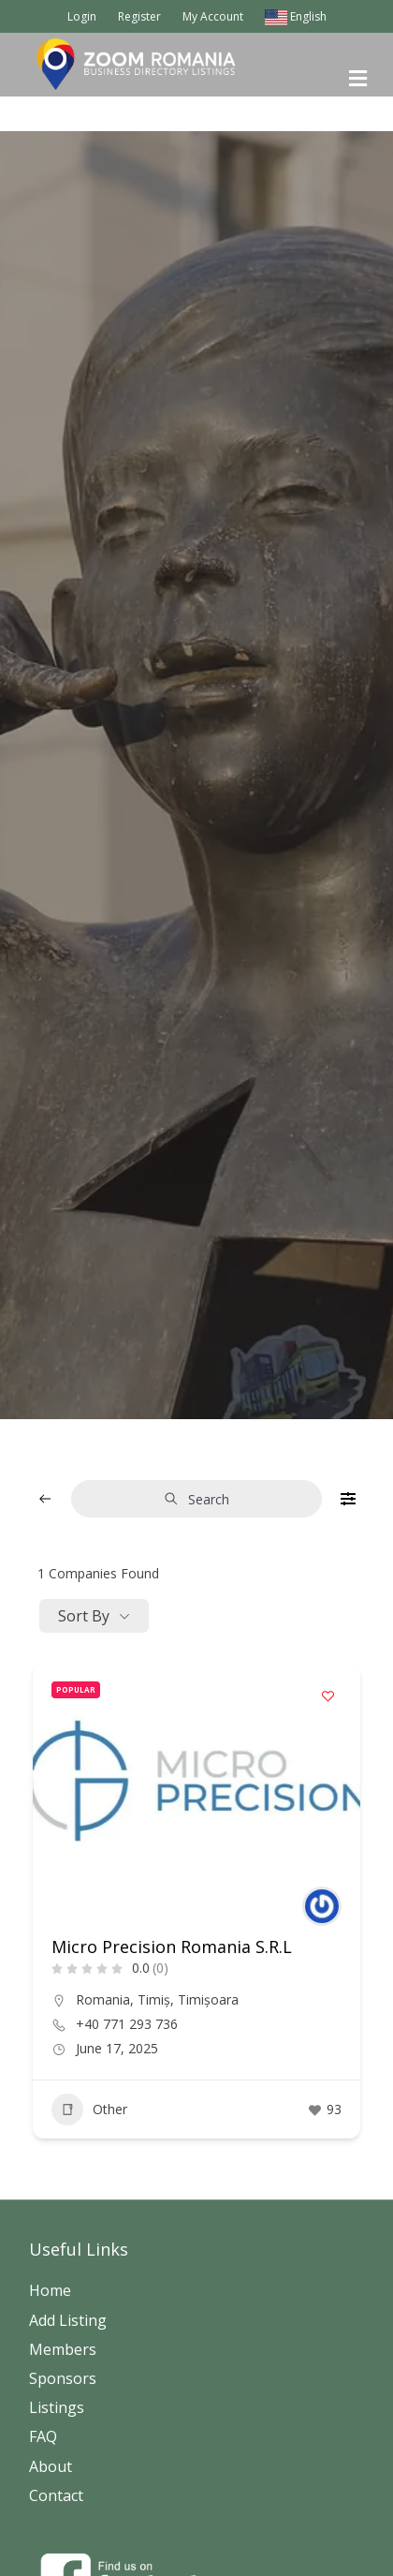 The width and height of the screenshot is (393, 2576). What do you see at coordinates (50, 2466) in the screenshot?
I see `About` at bounding box center [50, 2466].